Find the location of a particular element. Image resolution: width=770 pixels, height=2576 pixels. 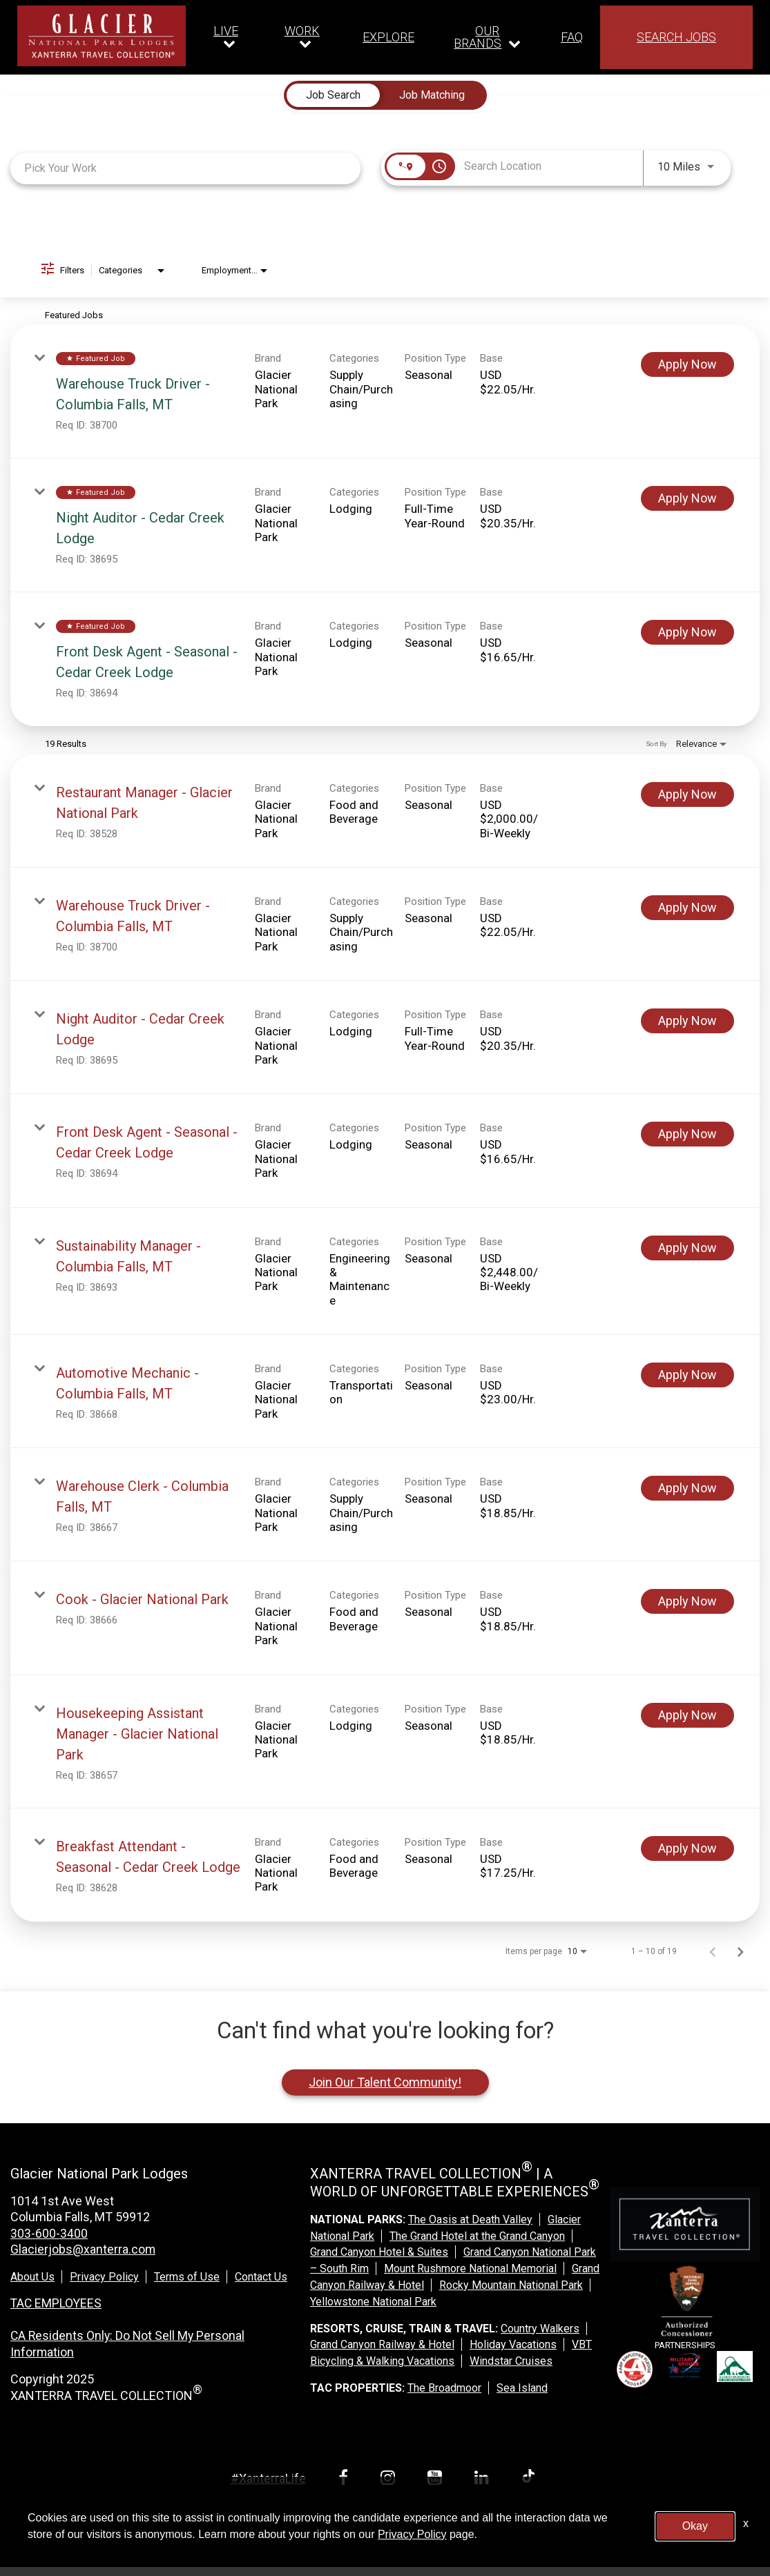

Grand Canyon Hotel & Suites is located at coordinates (379, 2251).